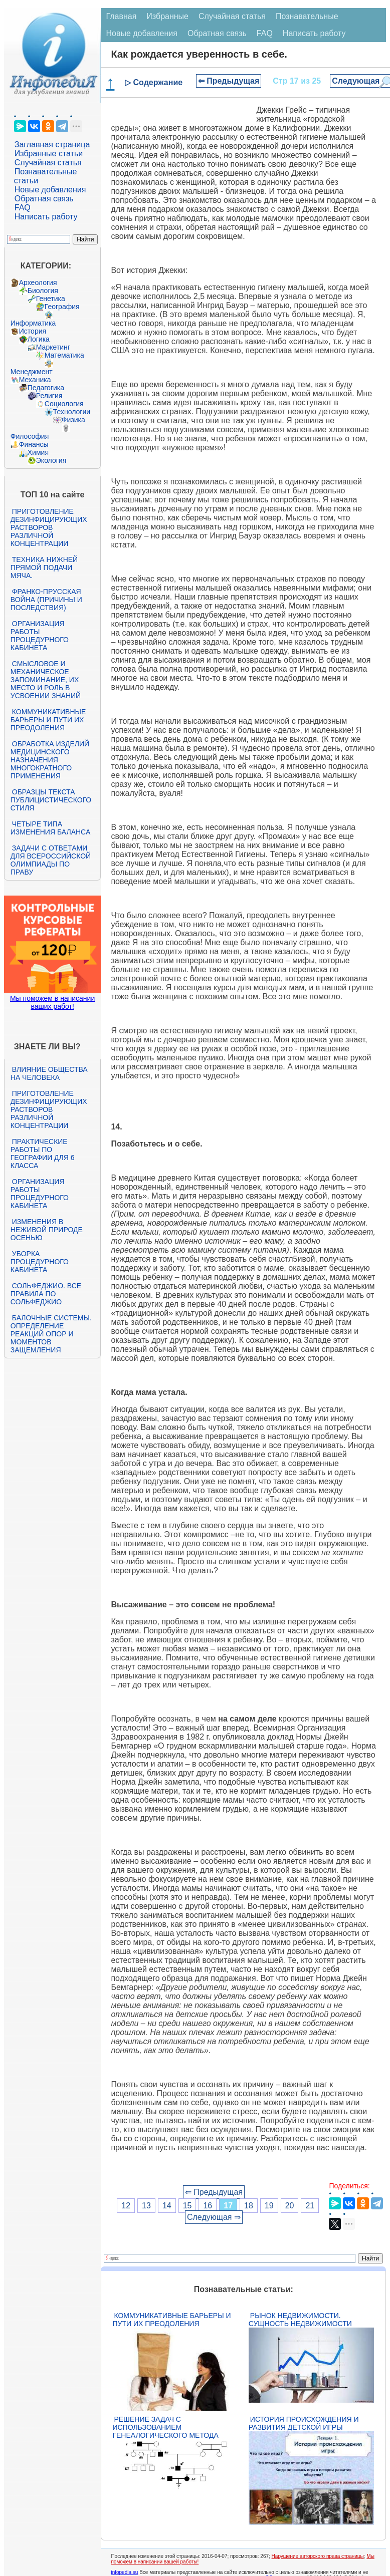 This screenshot has height=2576, width=390. I want to click on Информатика, so click(33, 323).